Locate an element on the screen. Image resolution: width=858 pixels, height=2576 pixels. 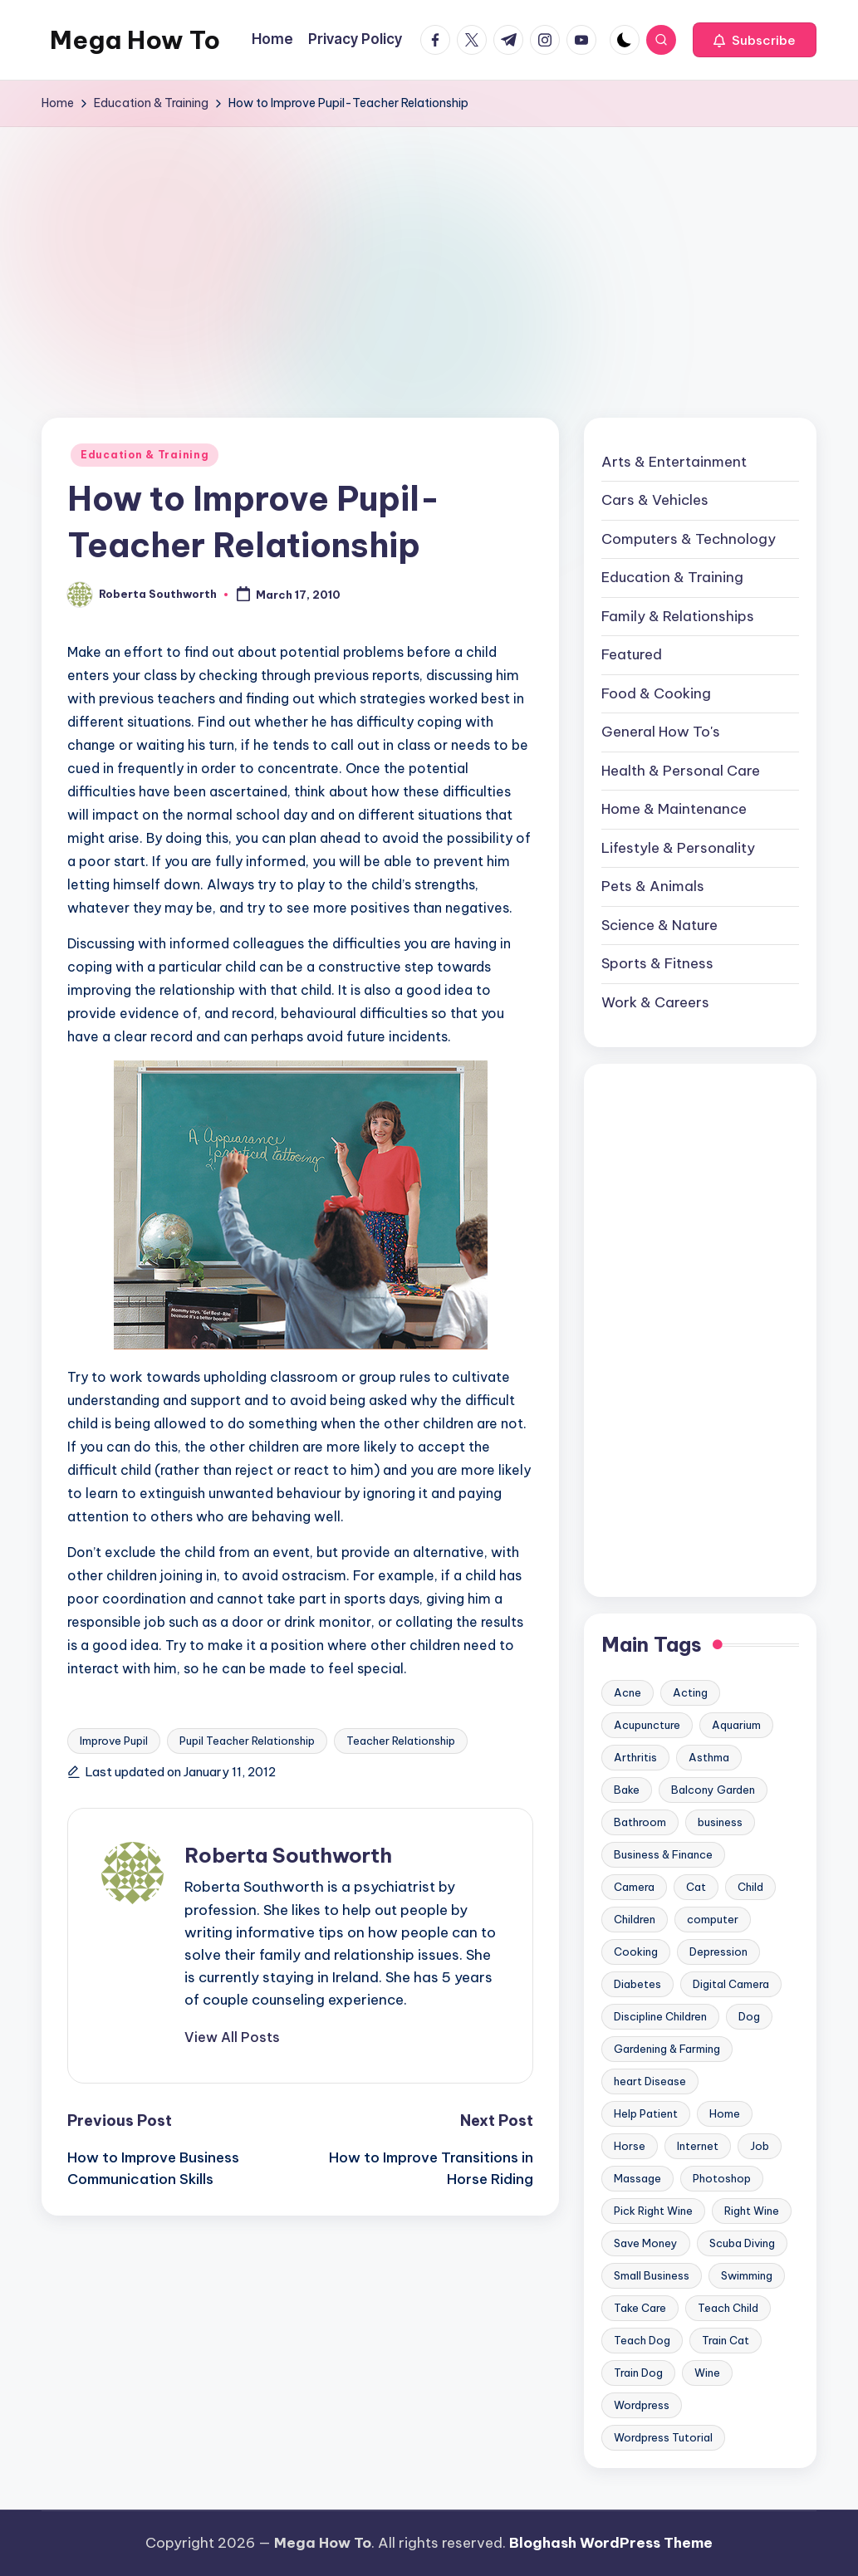
Food & Cooking is located at coordinates (656, 693).